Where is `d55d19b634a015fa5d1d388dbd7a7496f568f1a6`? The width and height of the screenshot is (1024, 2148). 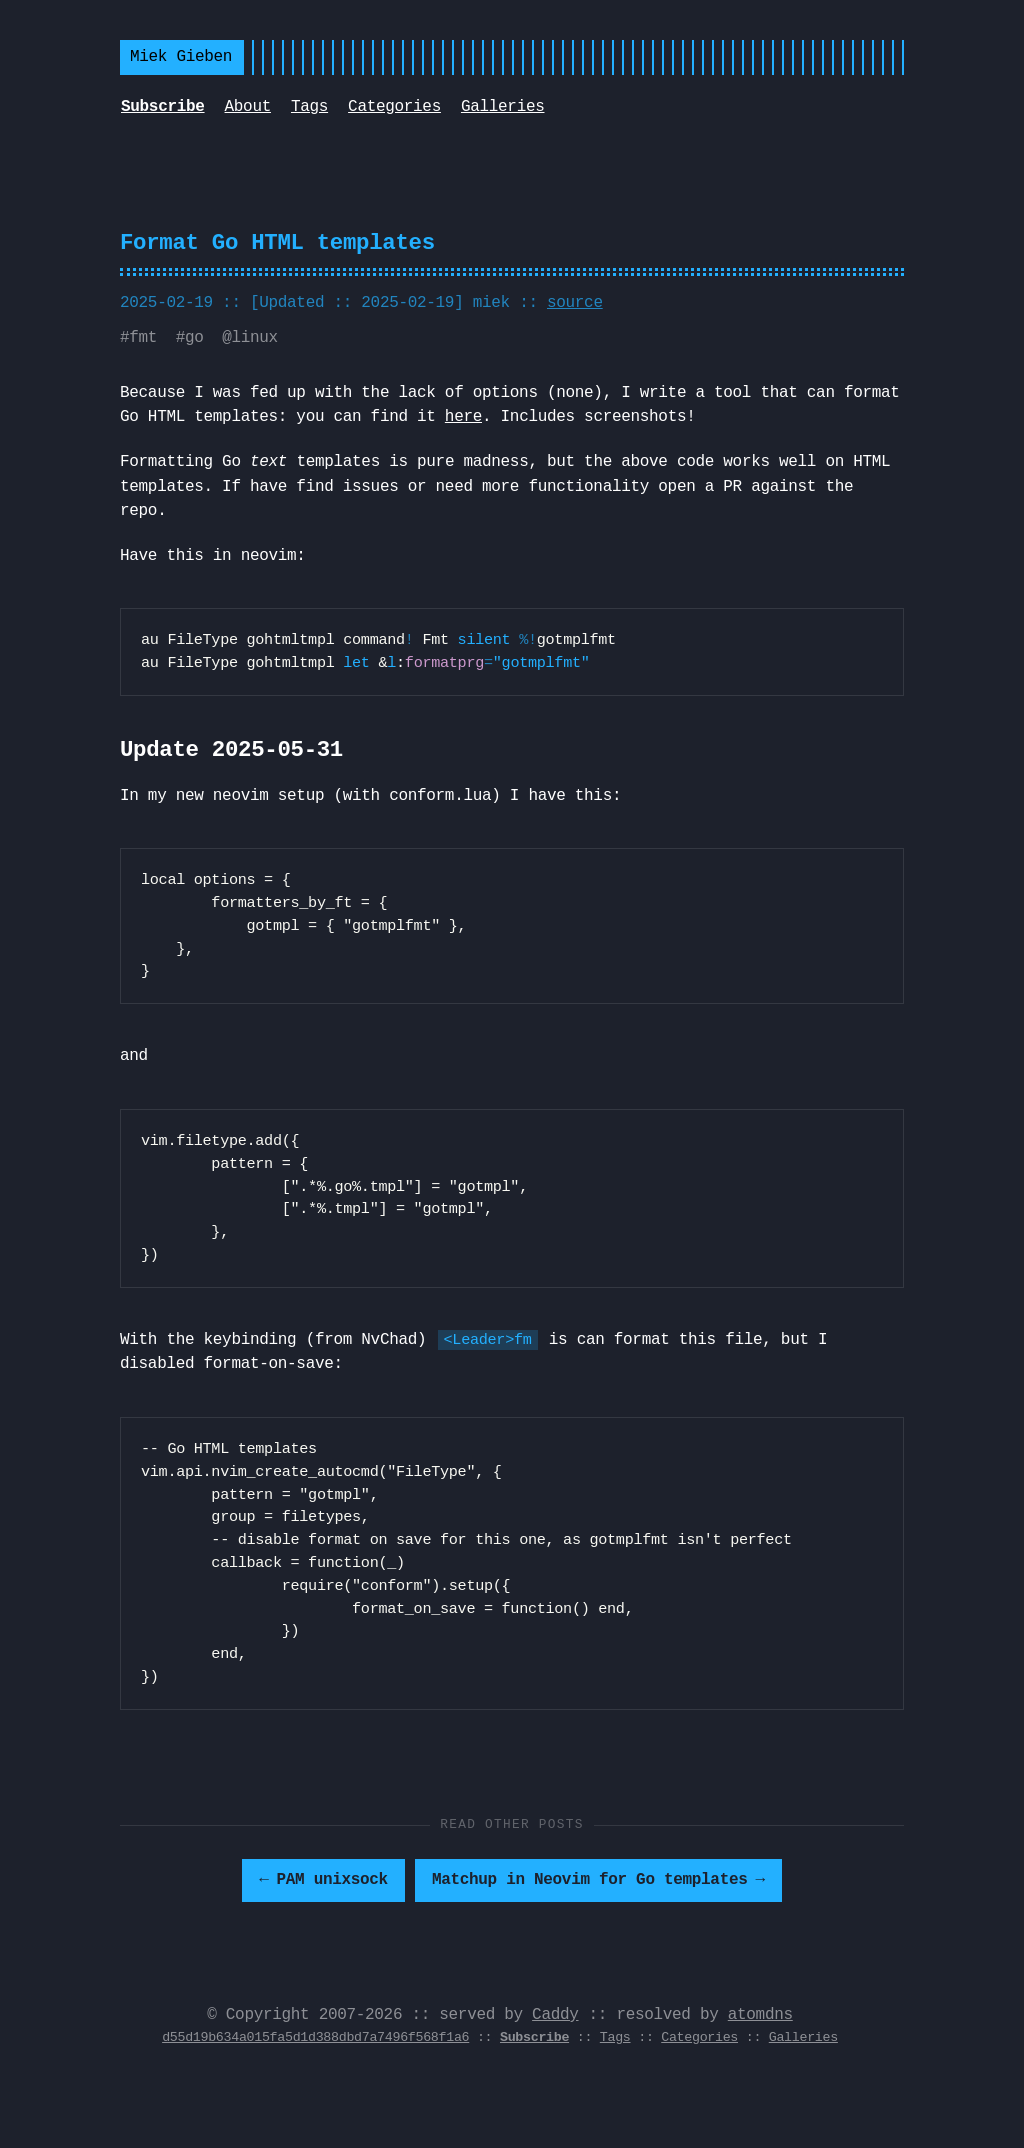
d55d19b634a015fa5d1d388dbd7a7496f568f1a6 is located at coordinates (315, 2038).